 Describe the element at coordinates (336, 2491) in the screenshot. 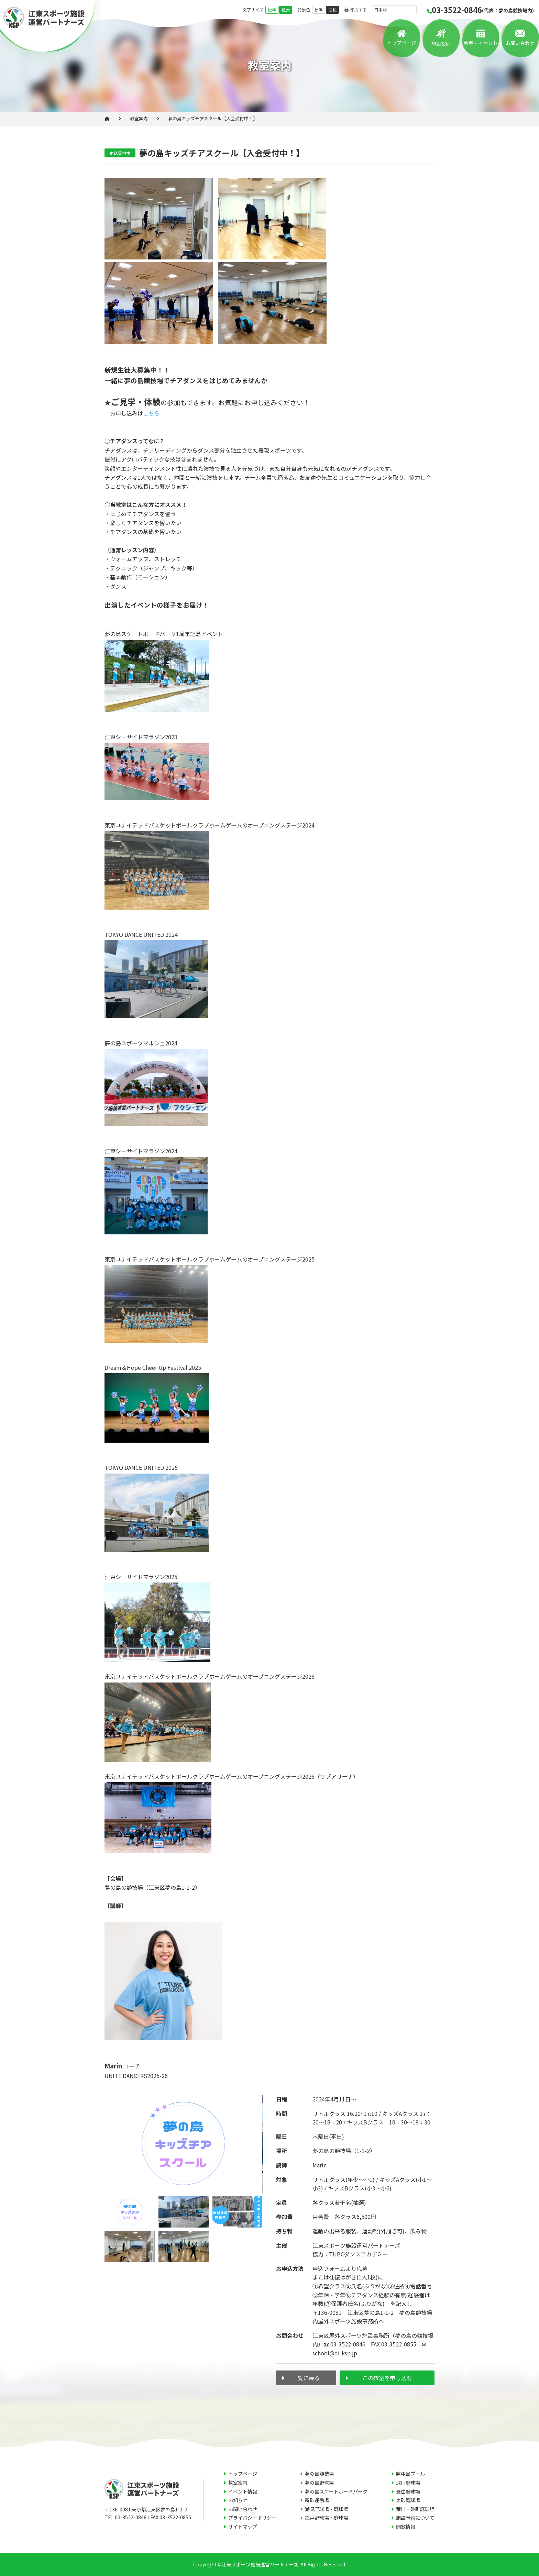

I see `夢の島スケートボードパーク` at that location.